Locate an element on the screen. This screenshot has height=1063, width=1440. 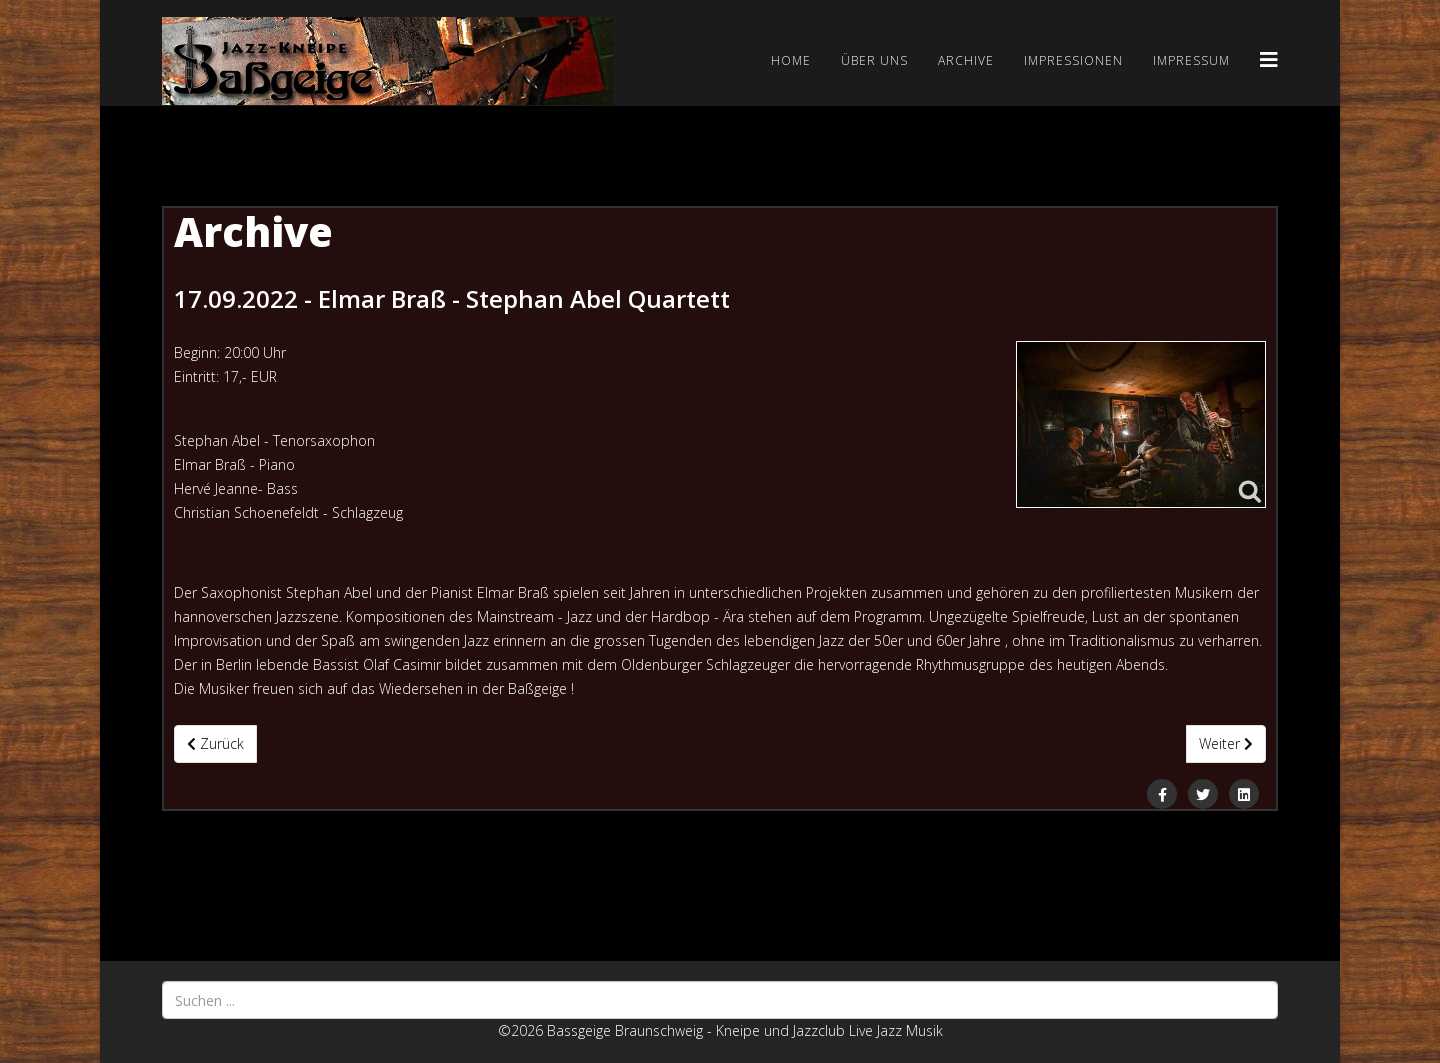
Archive is located at coordinates (966, 60).